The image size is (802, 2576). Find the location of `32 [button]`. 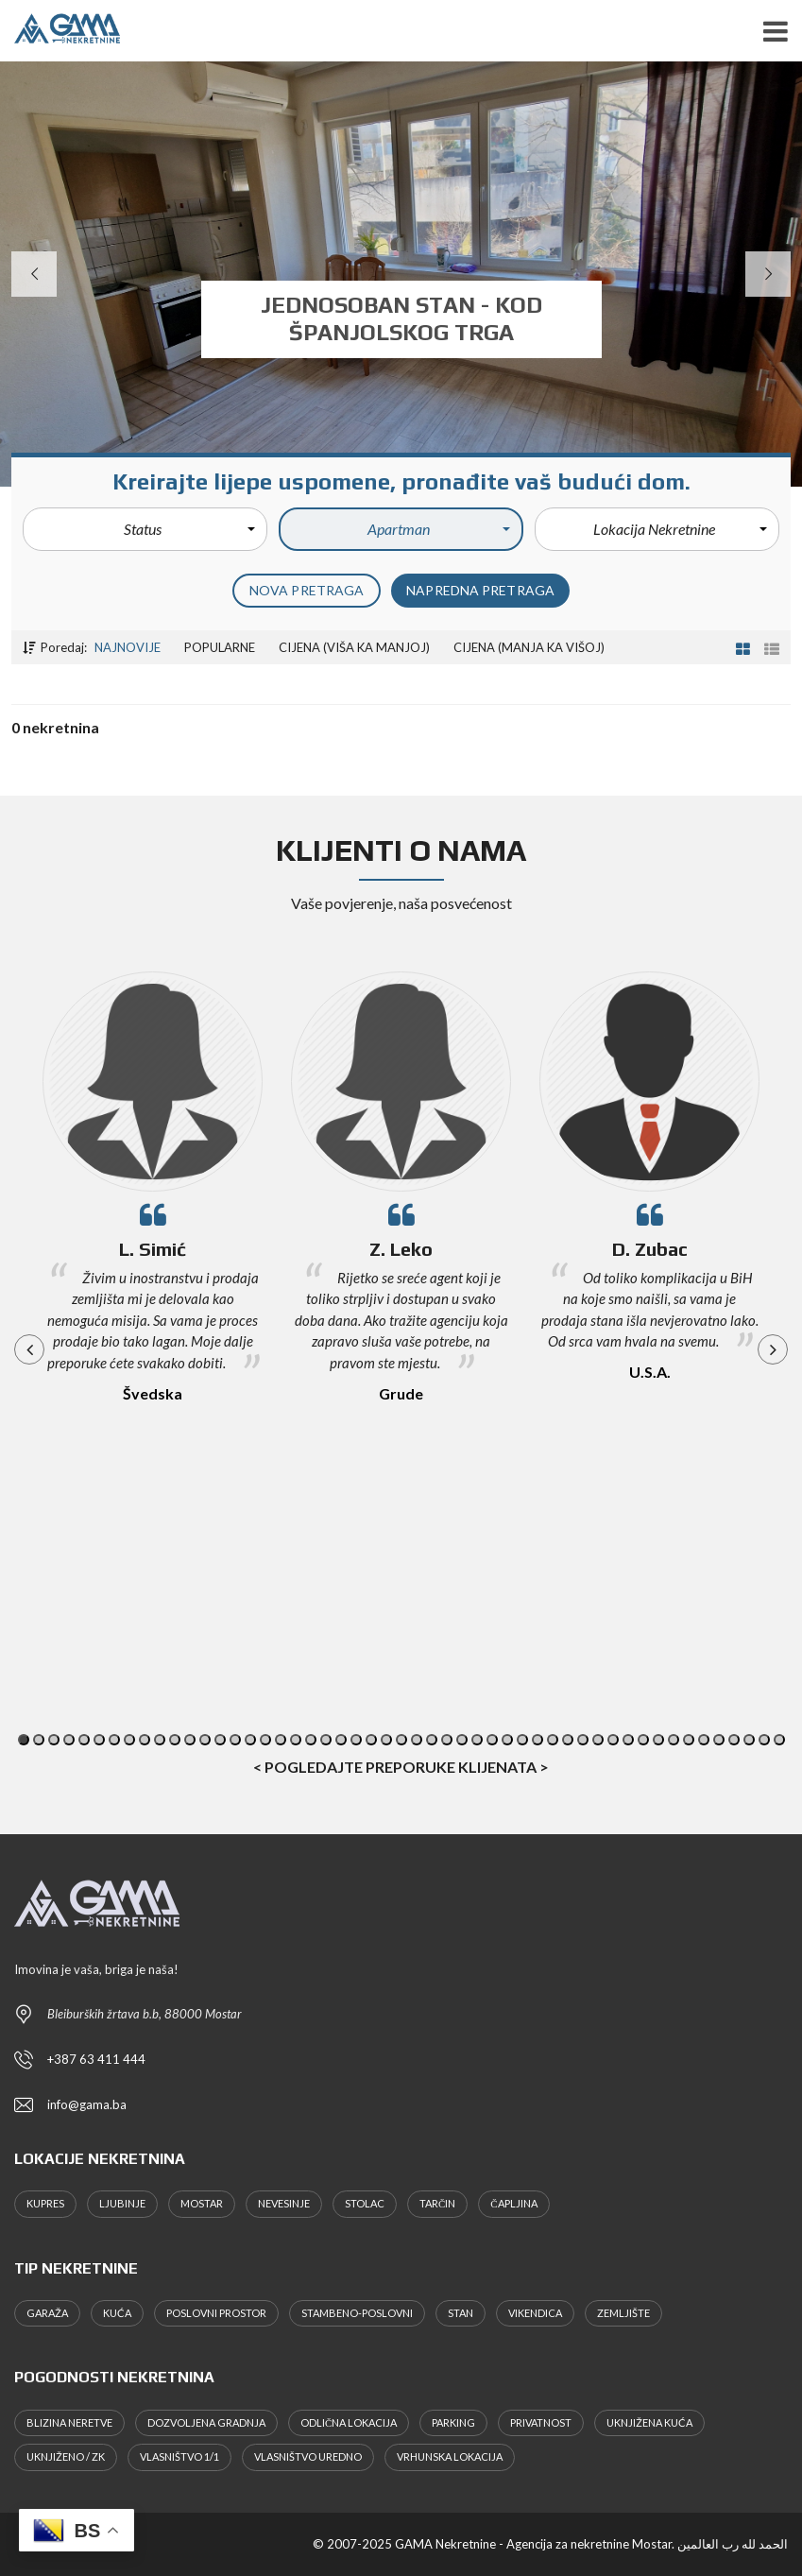

32 [button] is located at coordinates (492, 1739).